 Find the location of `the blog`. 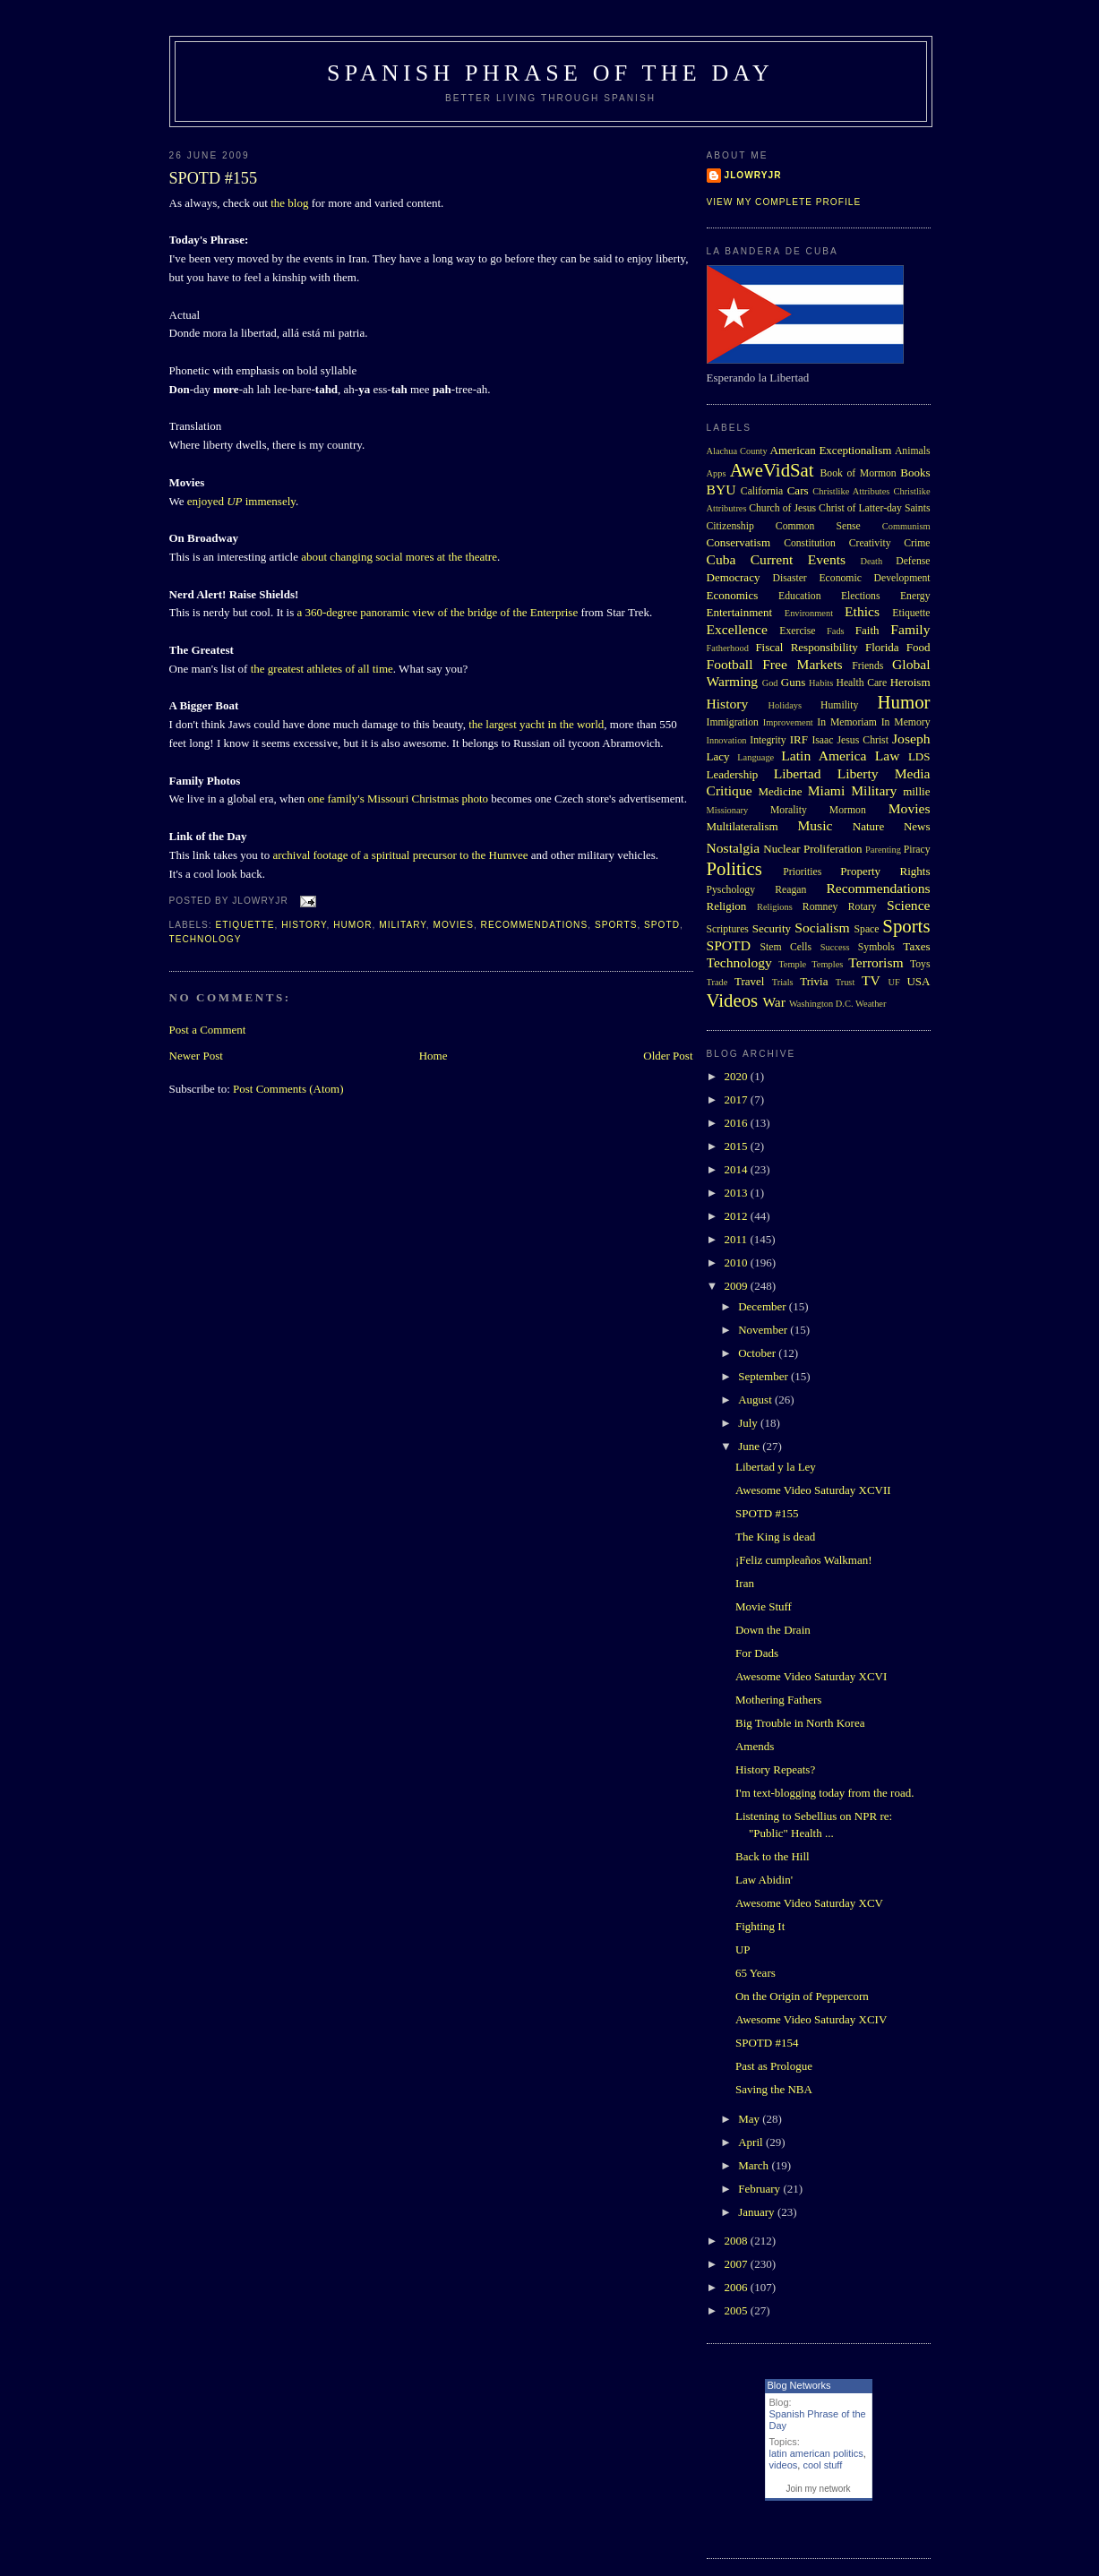

the blog is located at coordinates (289, 203).